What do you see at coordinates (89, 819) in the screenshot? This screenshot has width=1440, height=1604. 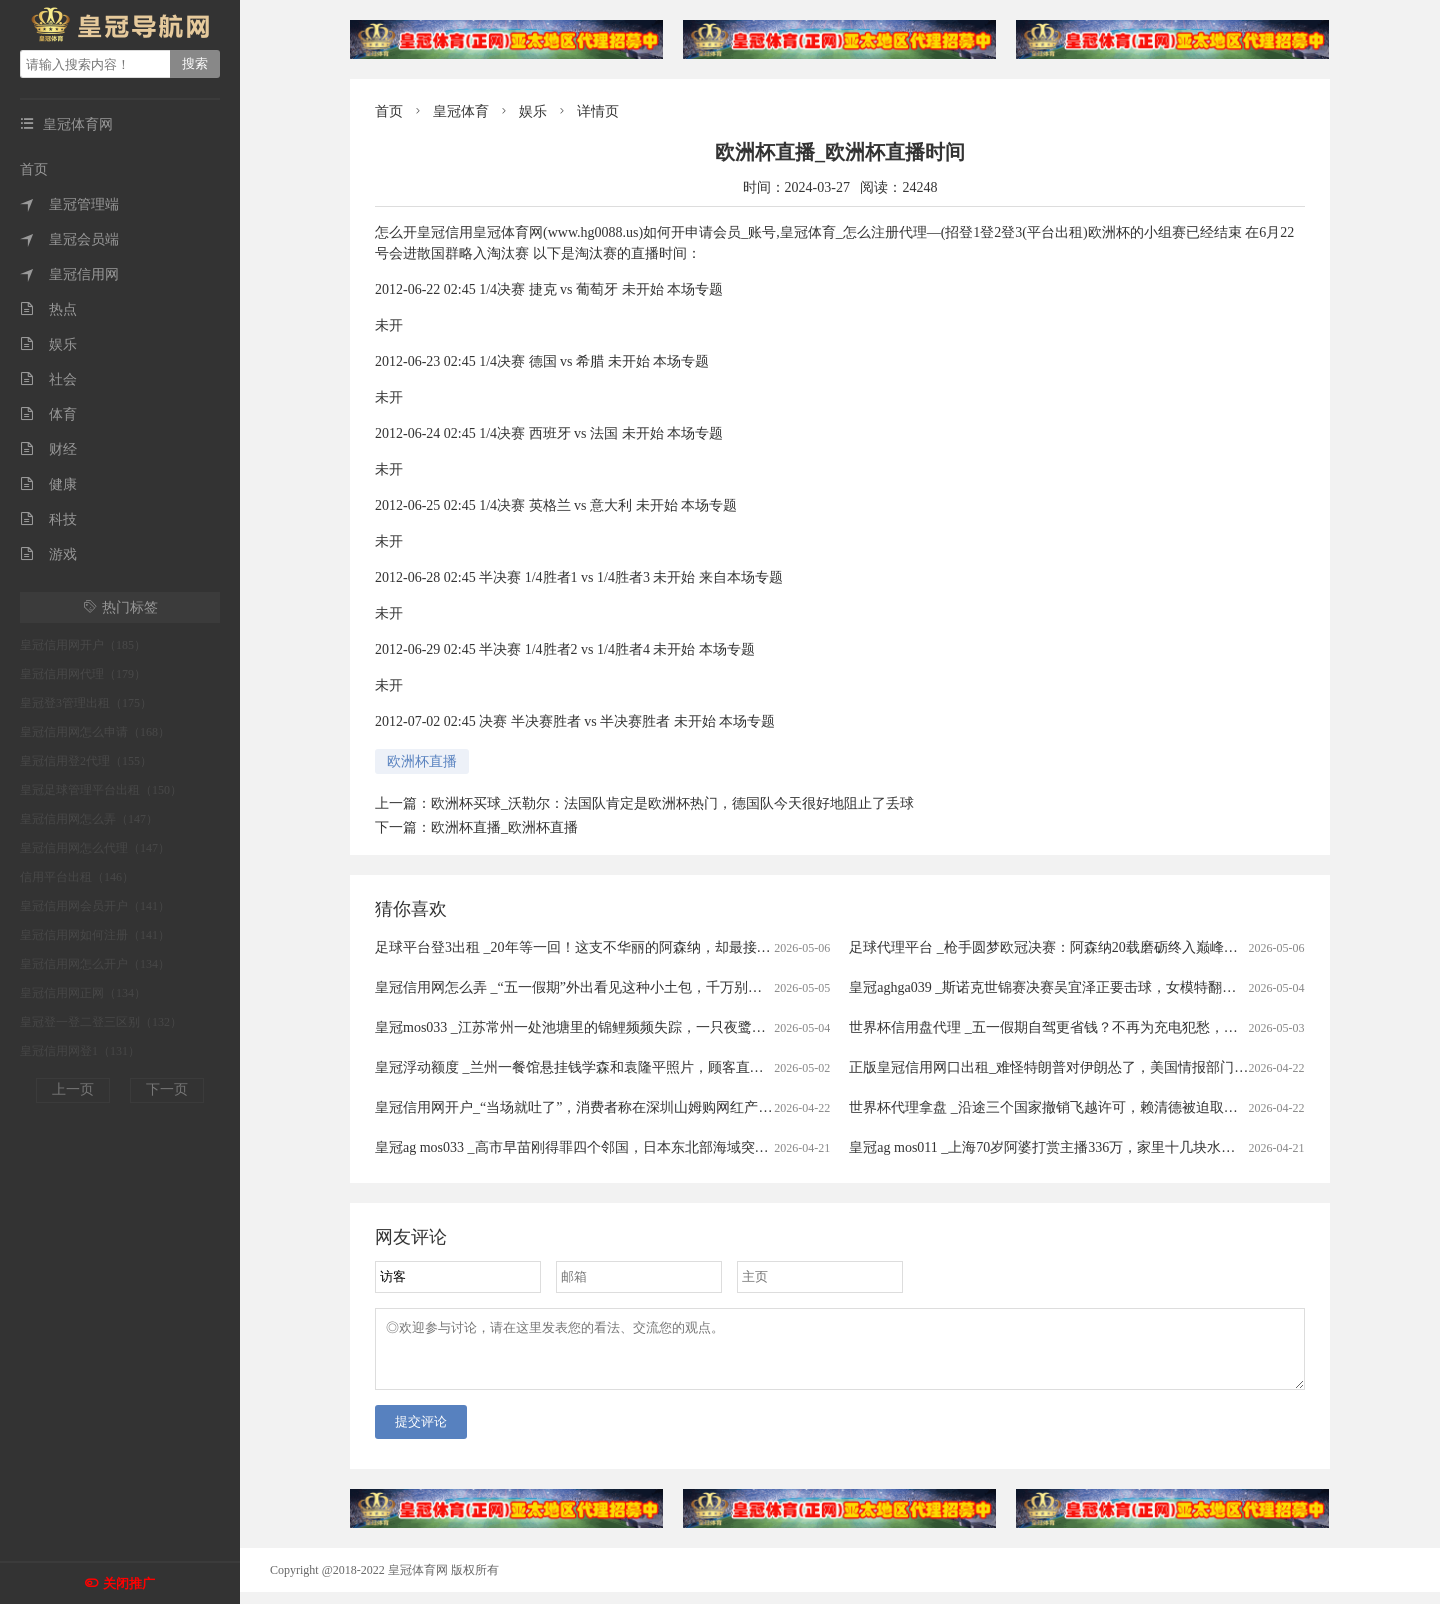 I see `皇冠信用网怎么弄（147）` at bounding box center [89, 819].